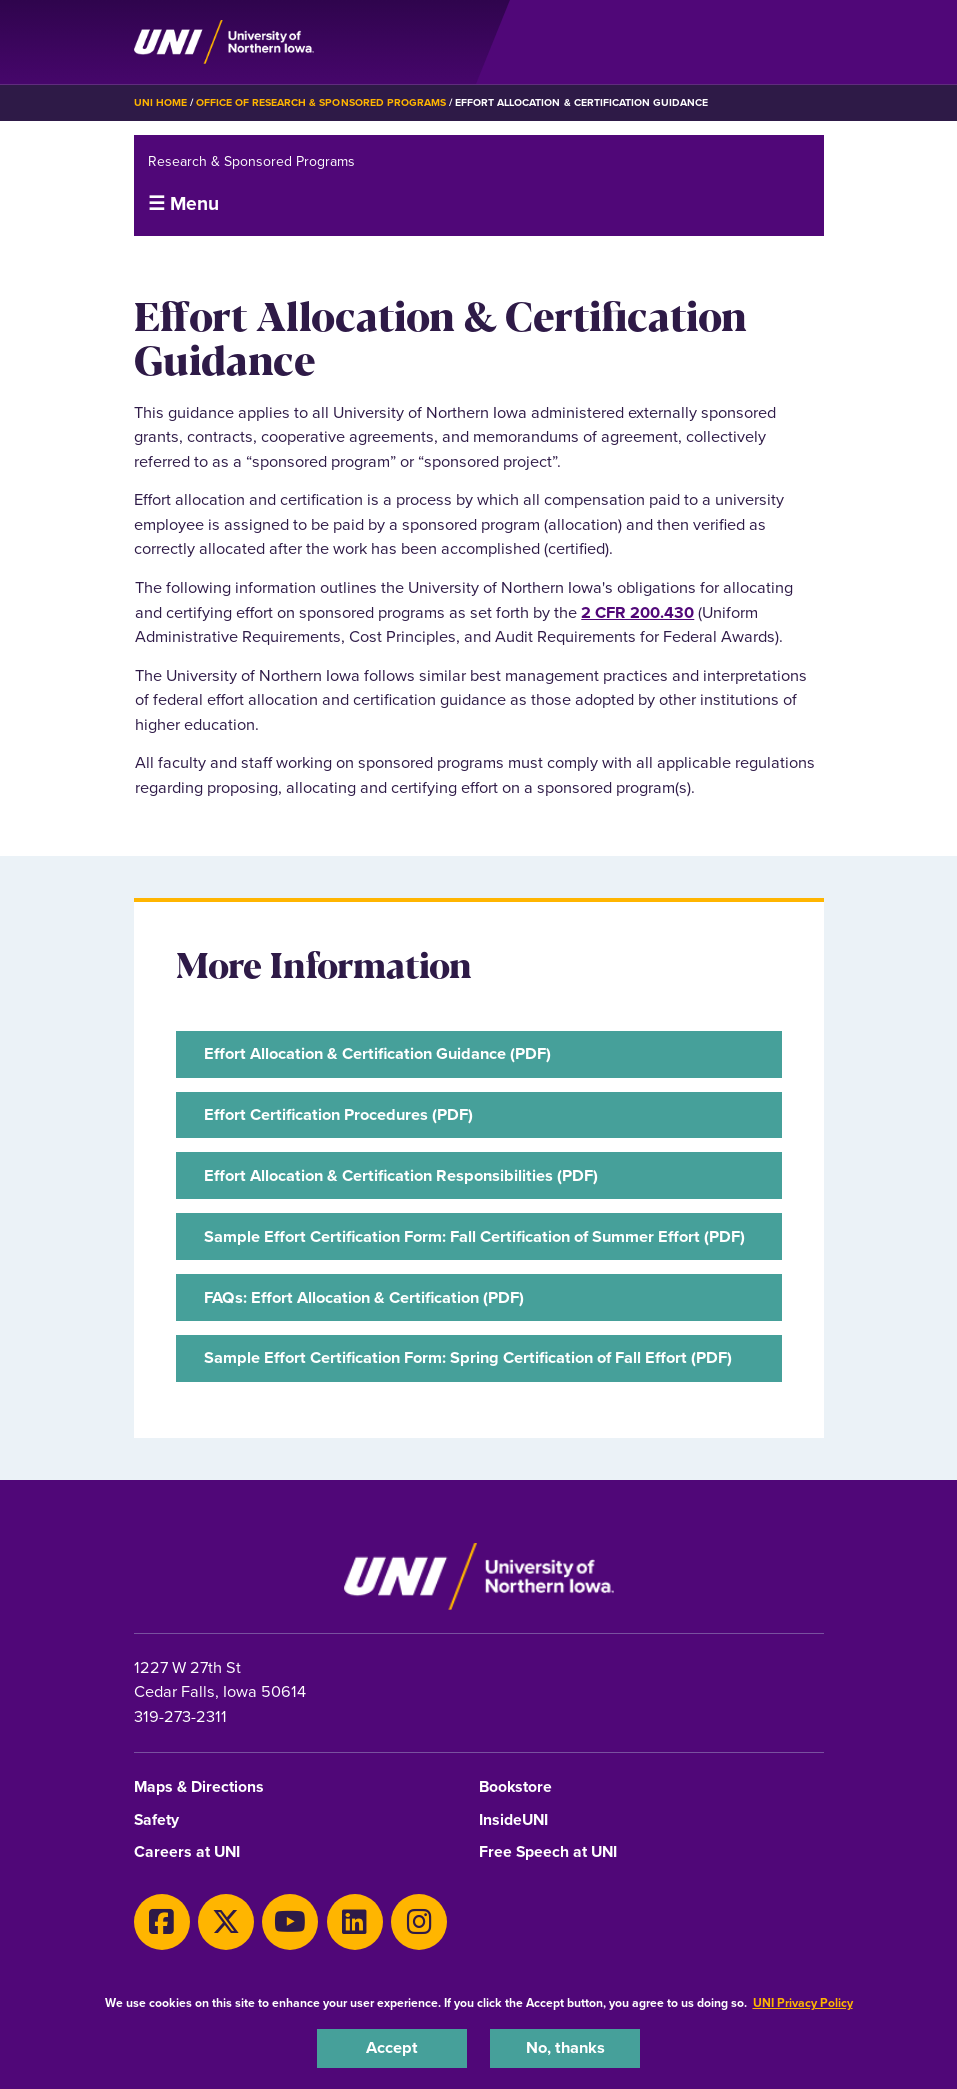  Describe the element at coordinates (419, 1922) in the screenshot. I see `[Instagram]` at that location.